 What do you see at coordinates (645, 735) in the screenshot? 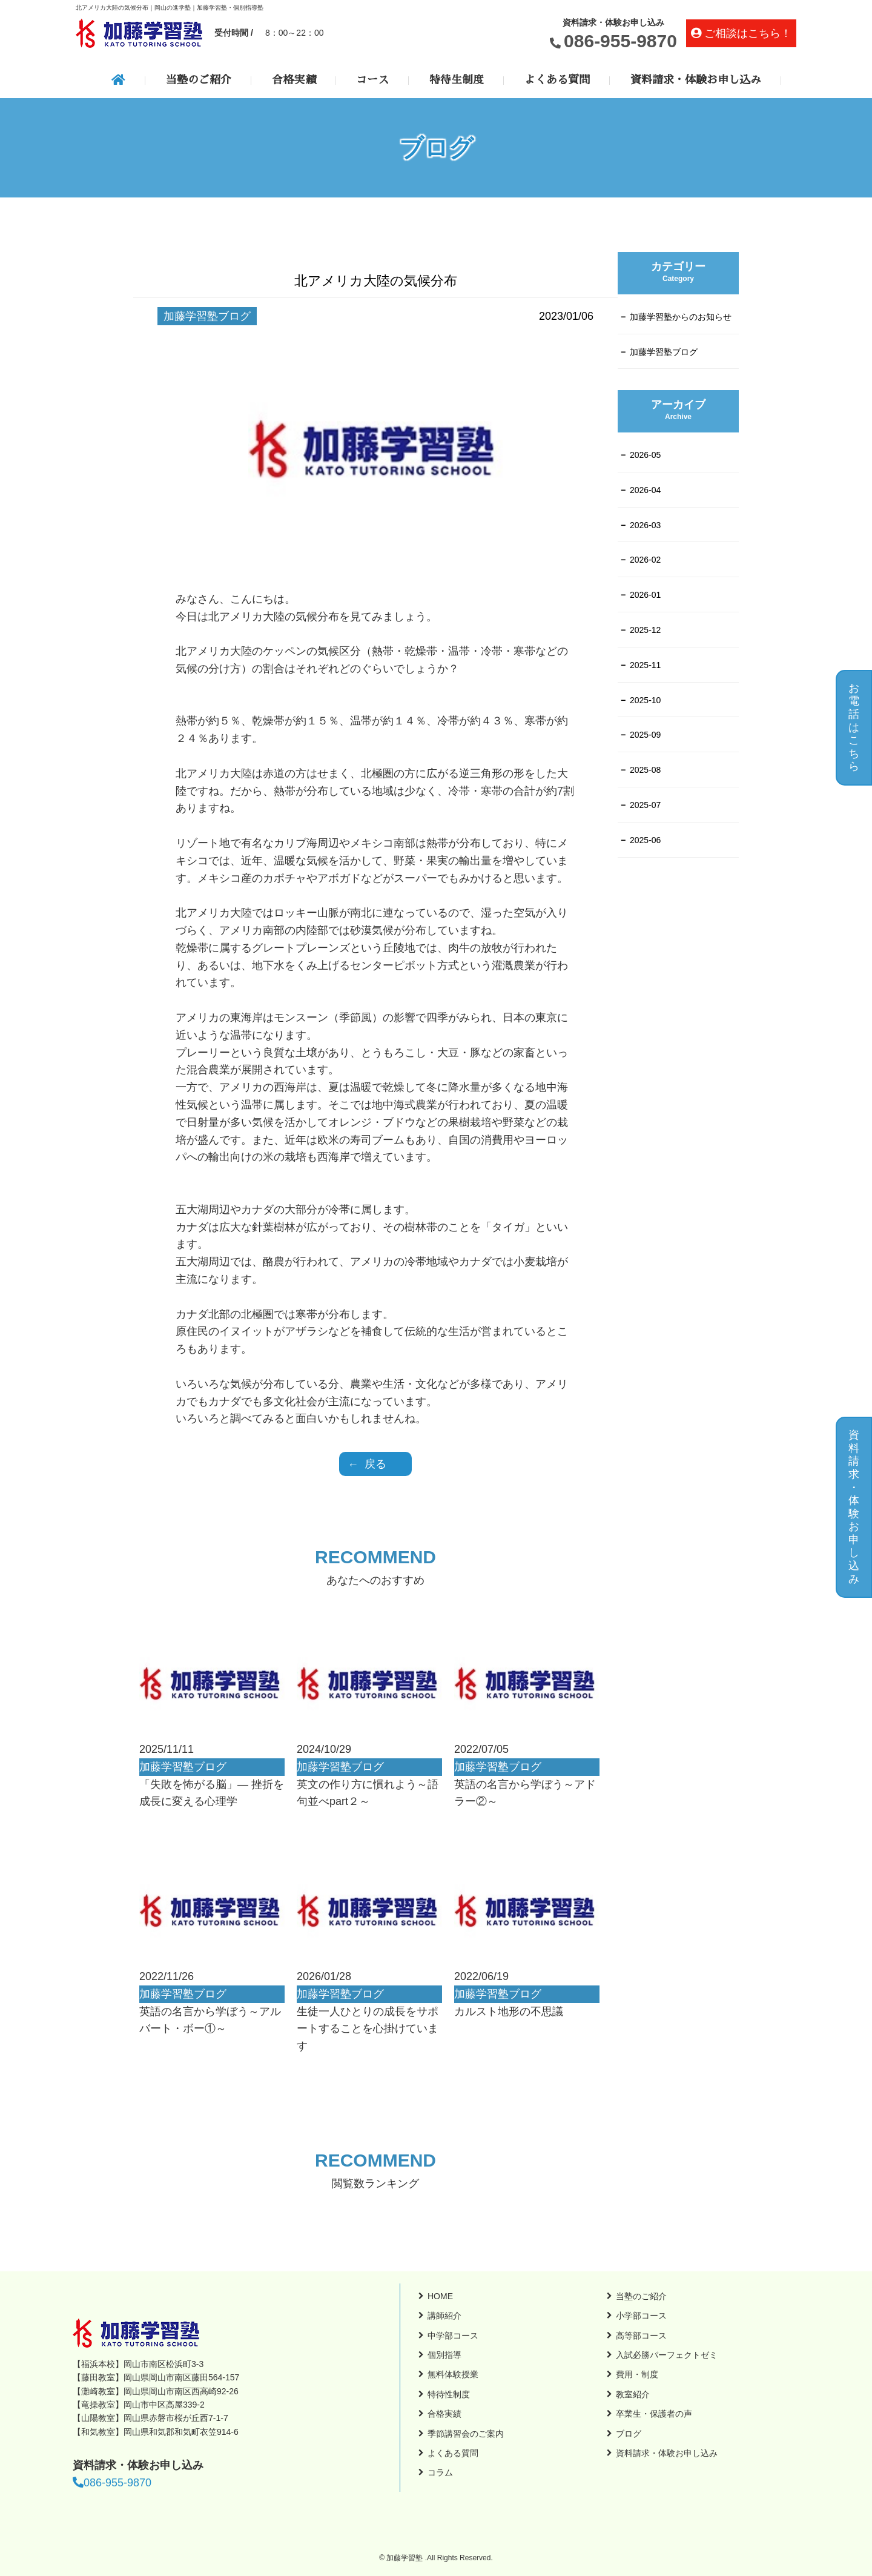
I see `2025-09` at bounding box center [645, 735].